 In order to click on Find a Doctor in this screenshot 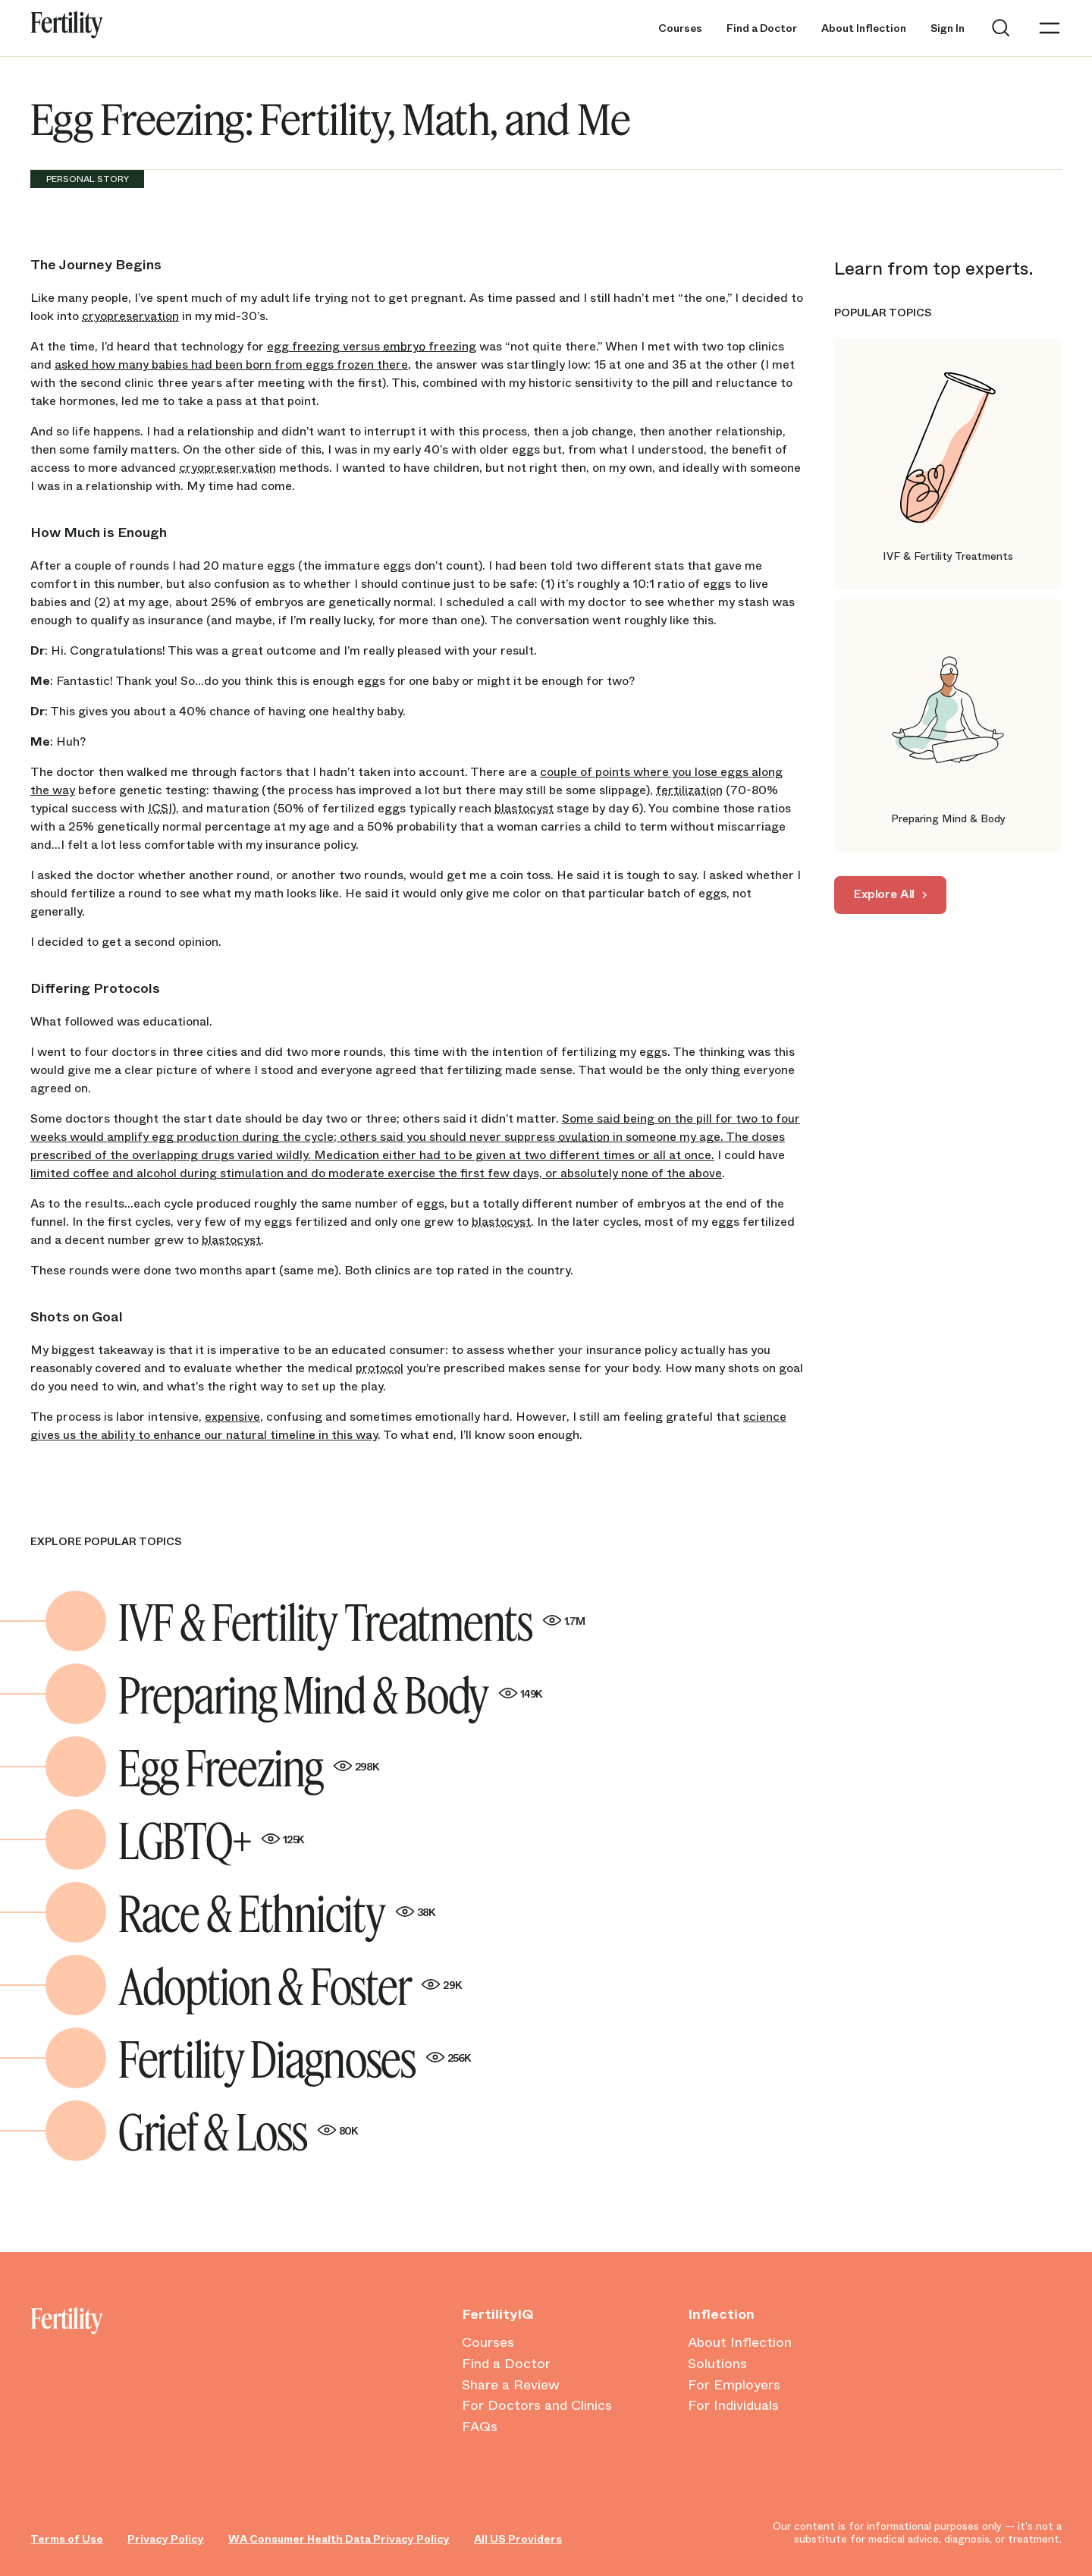, I will do `click(761, 28)`.